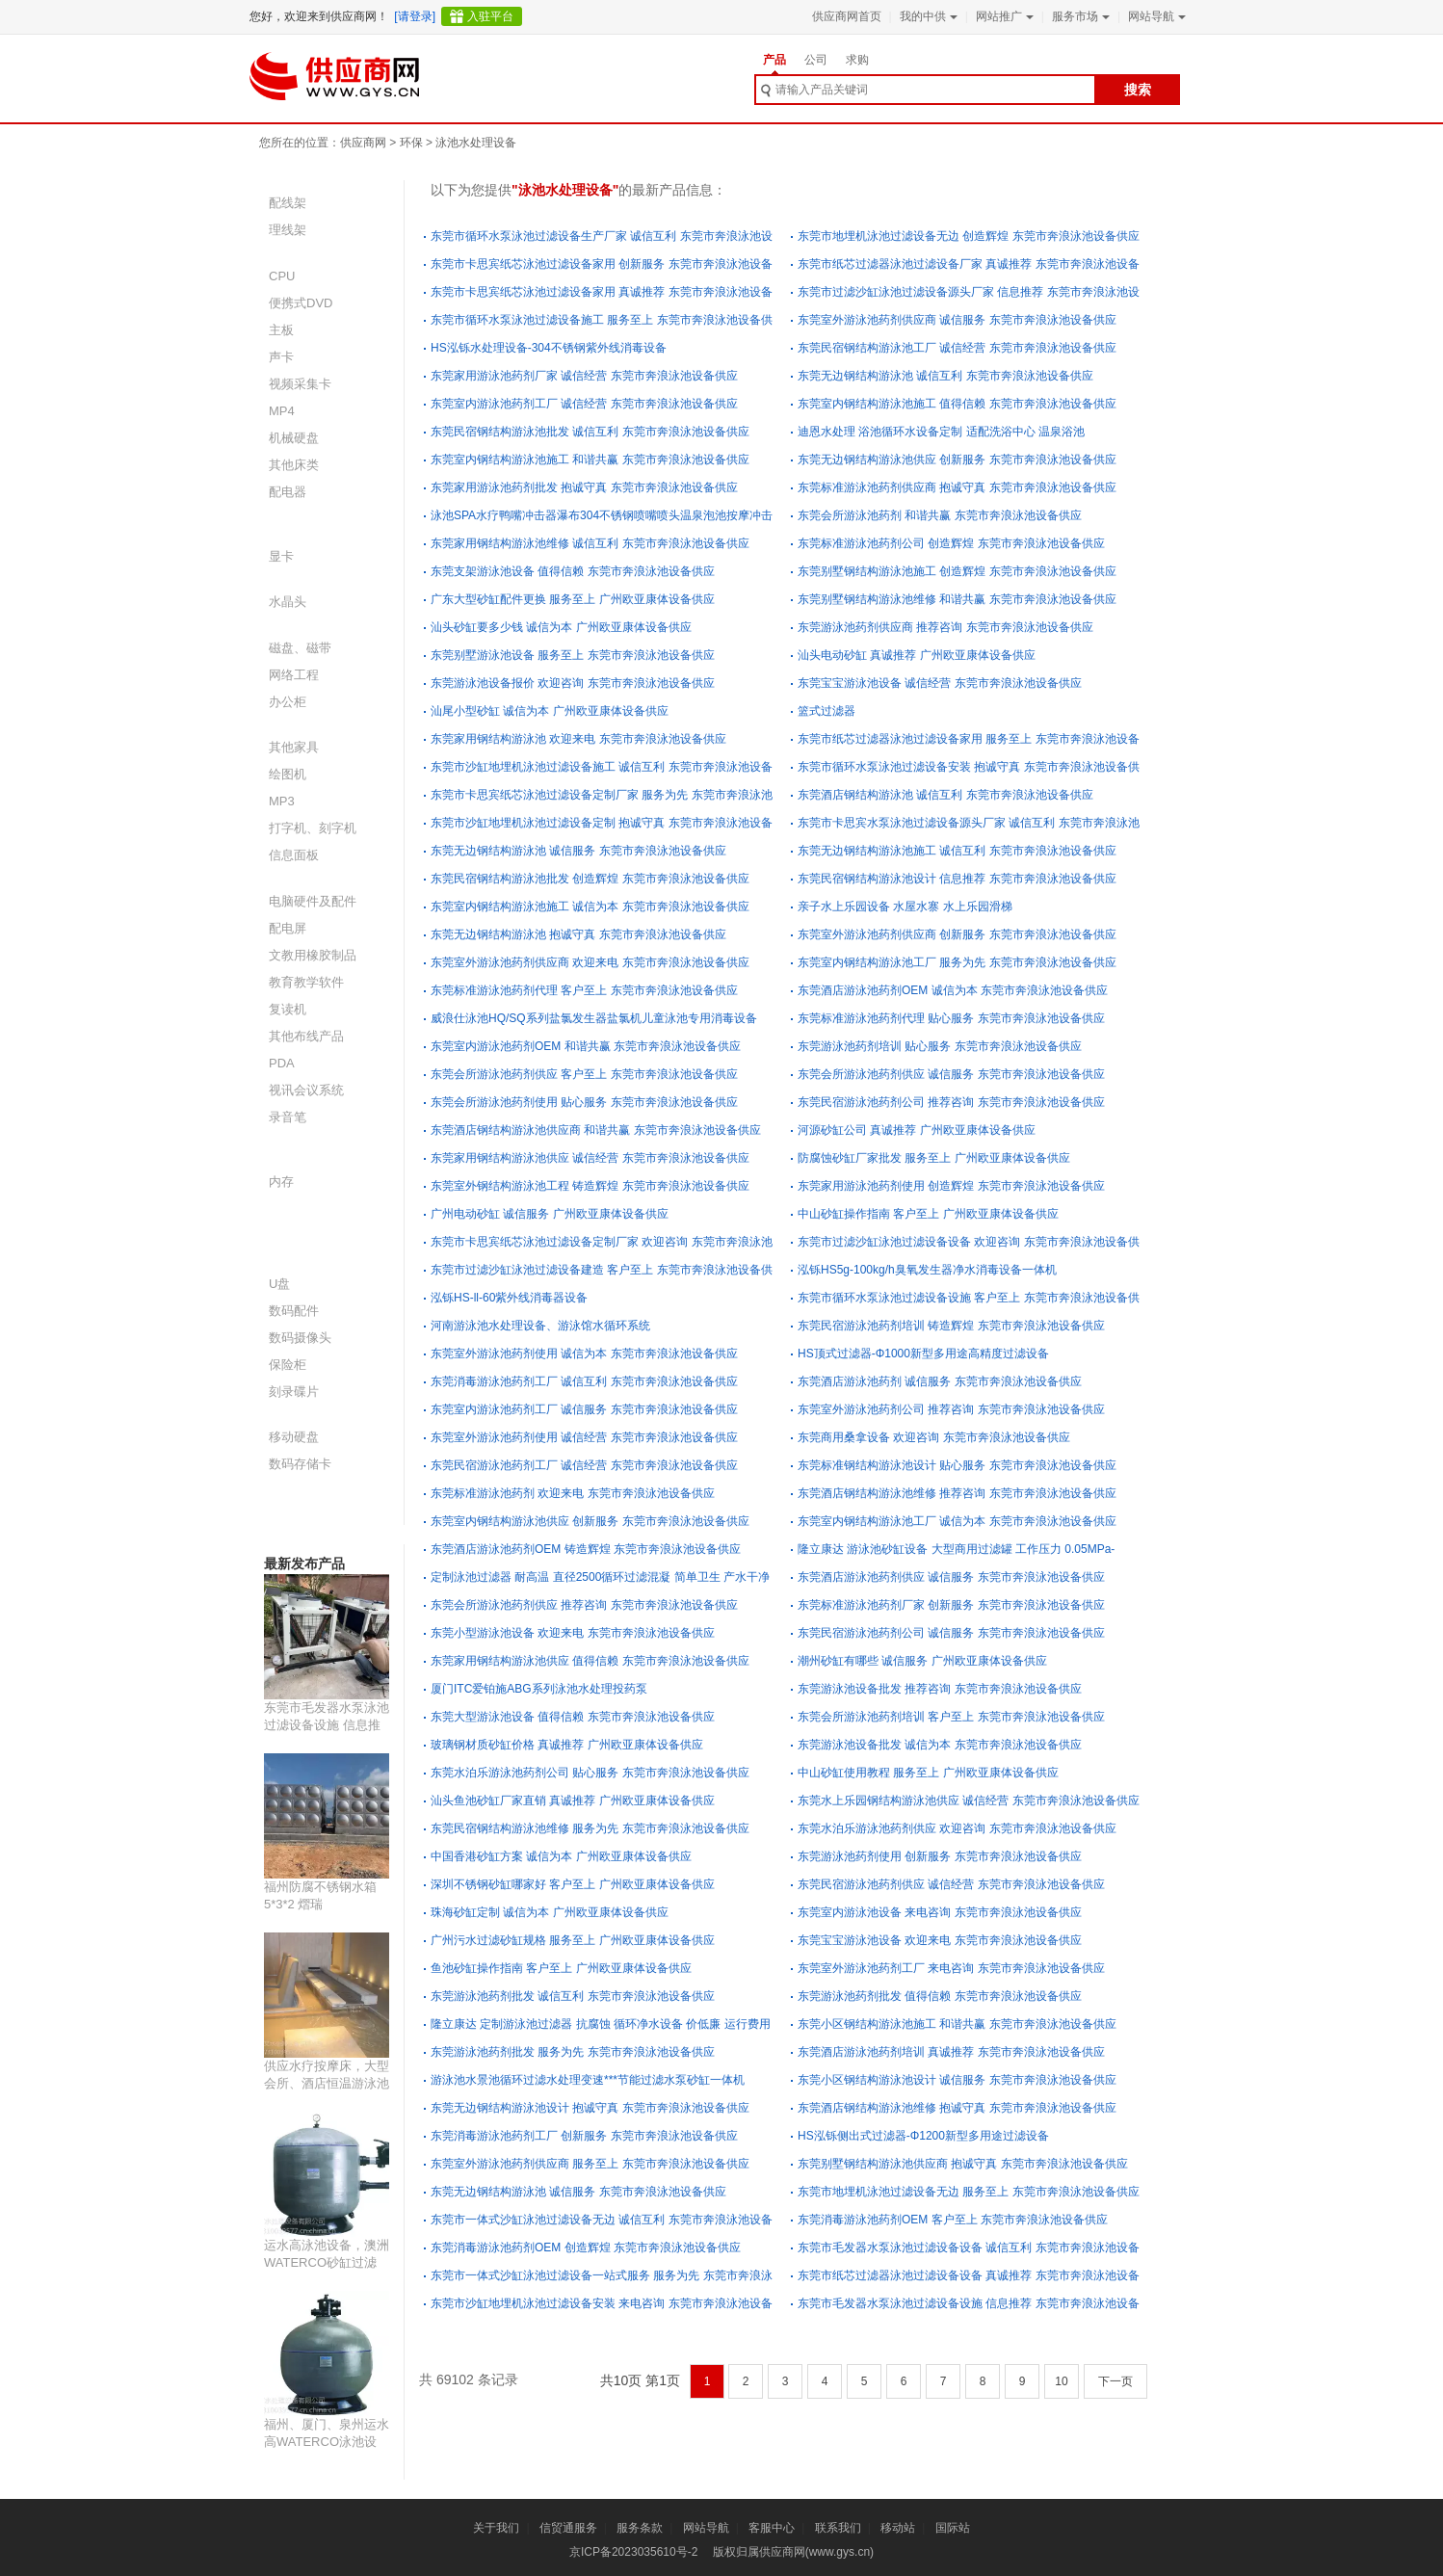 This screenshot has height=2576, width=1443. Describe the element at coordinates (951, 1018) in the screenshot. I see `东莞标准游泳池药剂代理 贴心服务 东莞市奔浪泳池设备供应` at that location.